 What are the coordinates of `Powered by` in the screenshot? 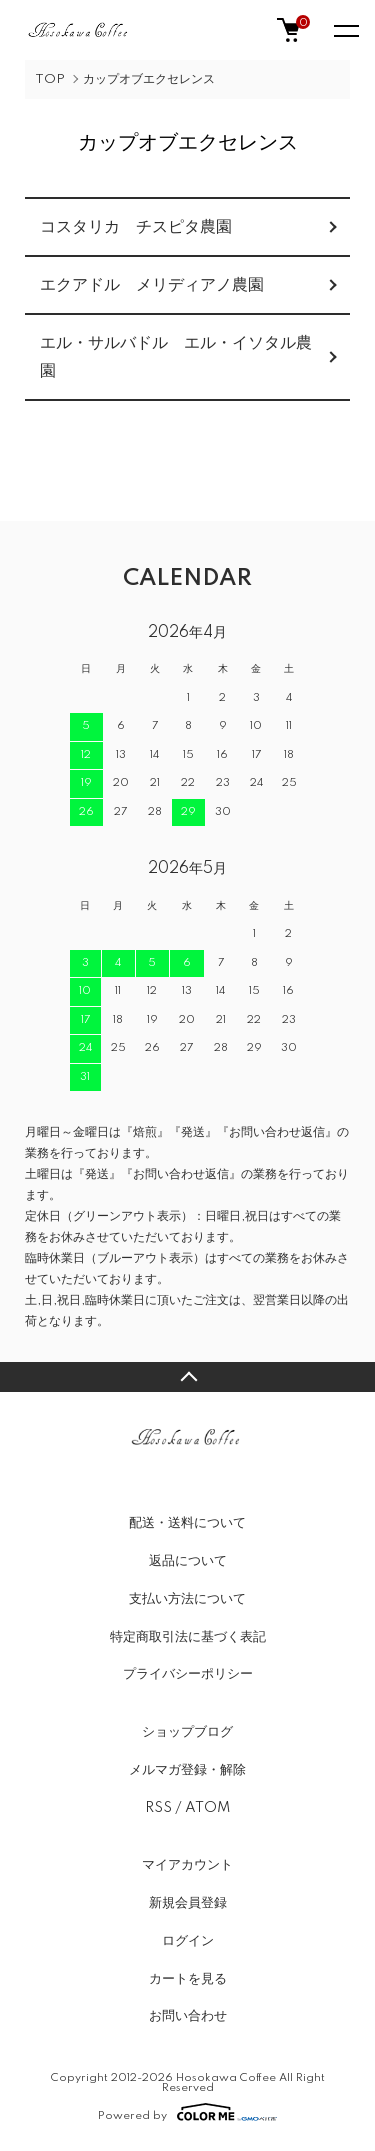 It's located at (187, 2112).